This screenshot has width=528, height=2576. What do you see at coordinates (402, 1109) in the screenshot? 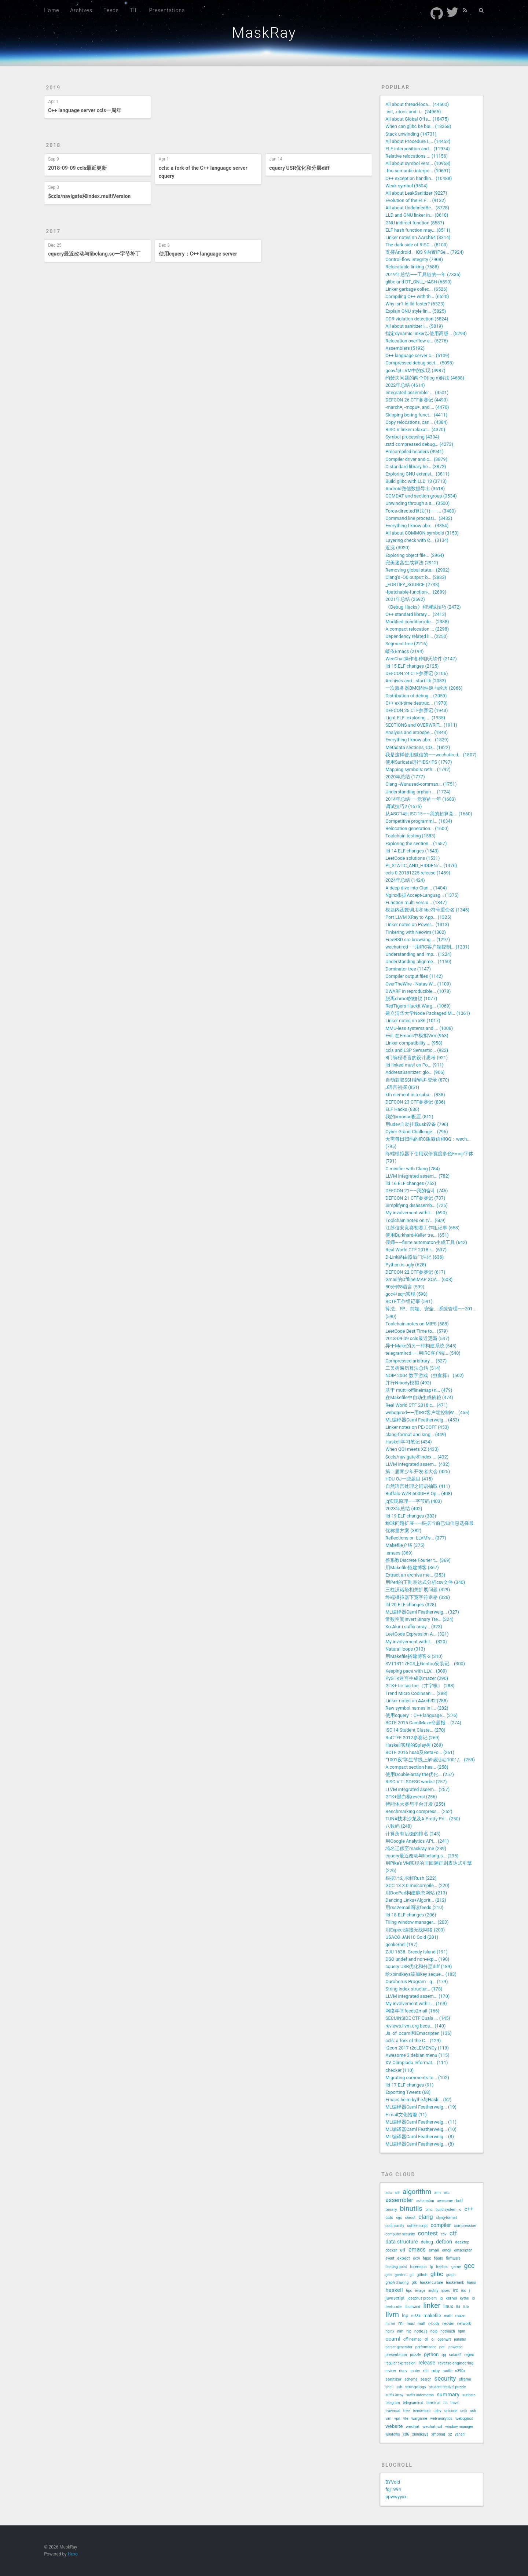
I see `ELF Hacks (836)` at bounding box center [402, 1109].